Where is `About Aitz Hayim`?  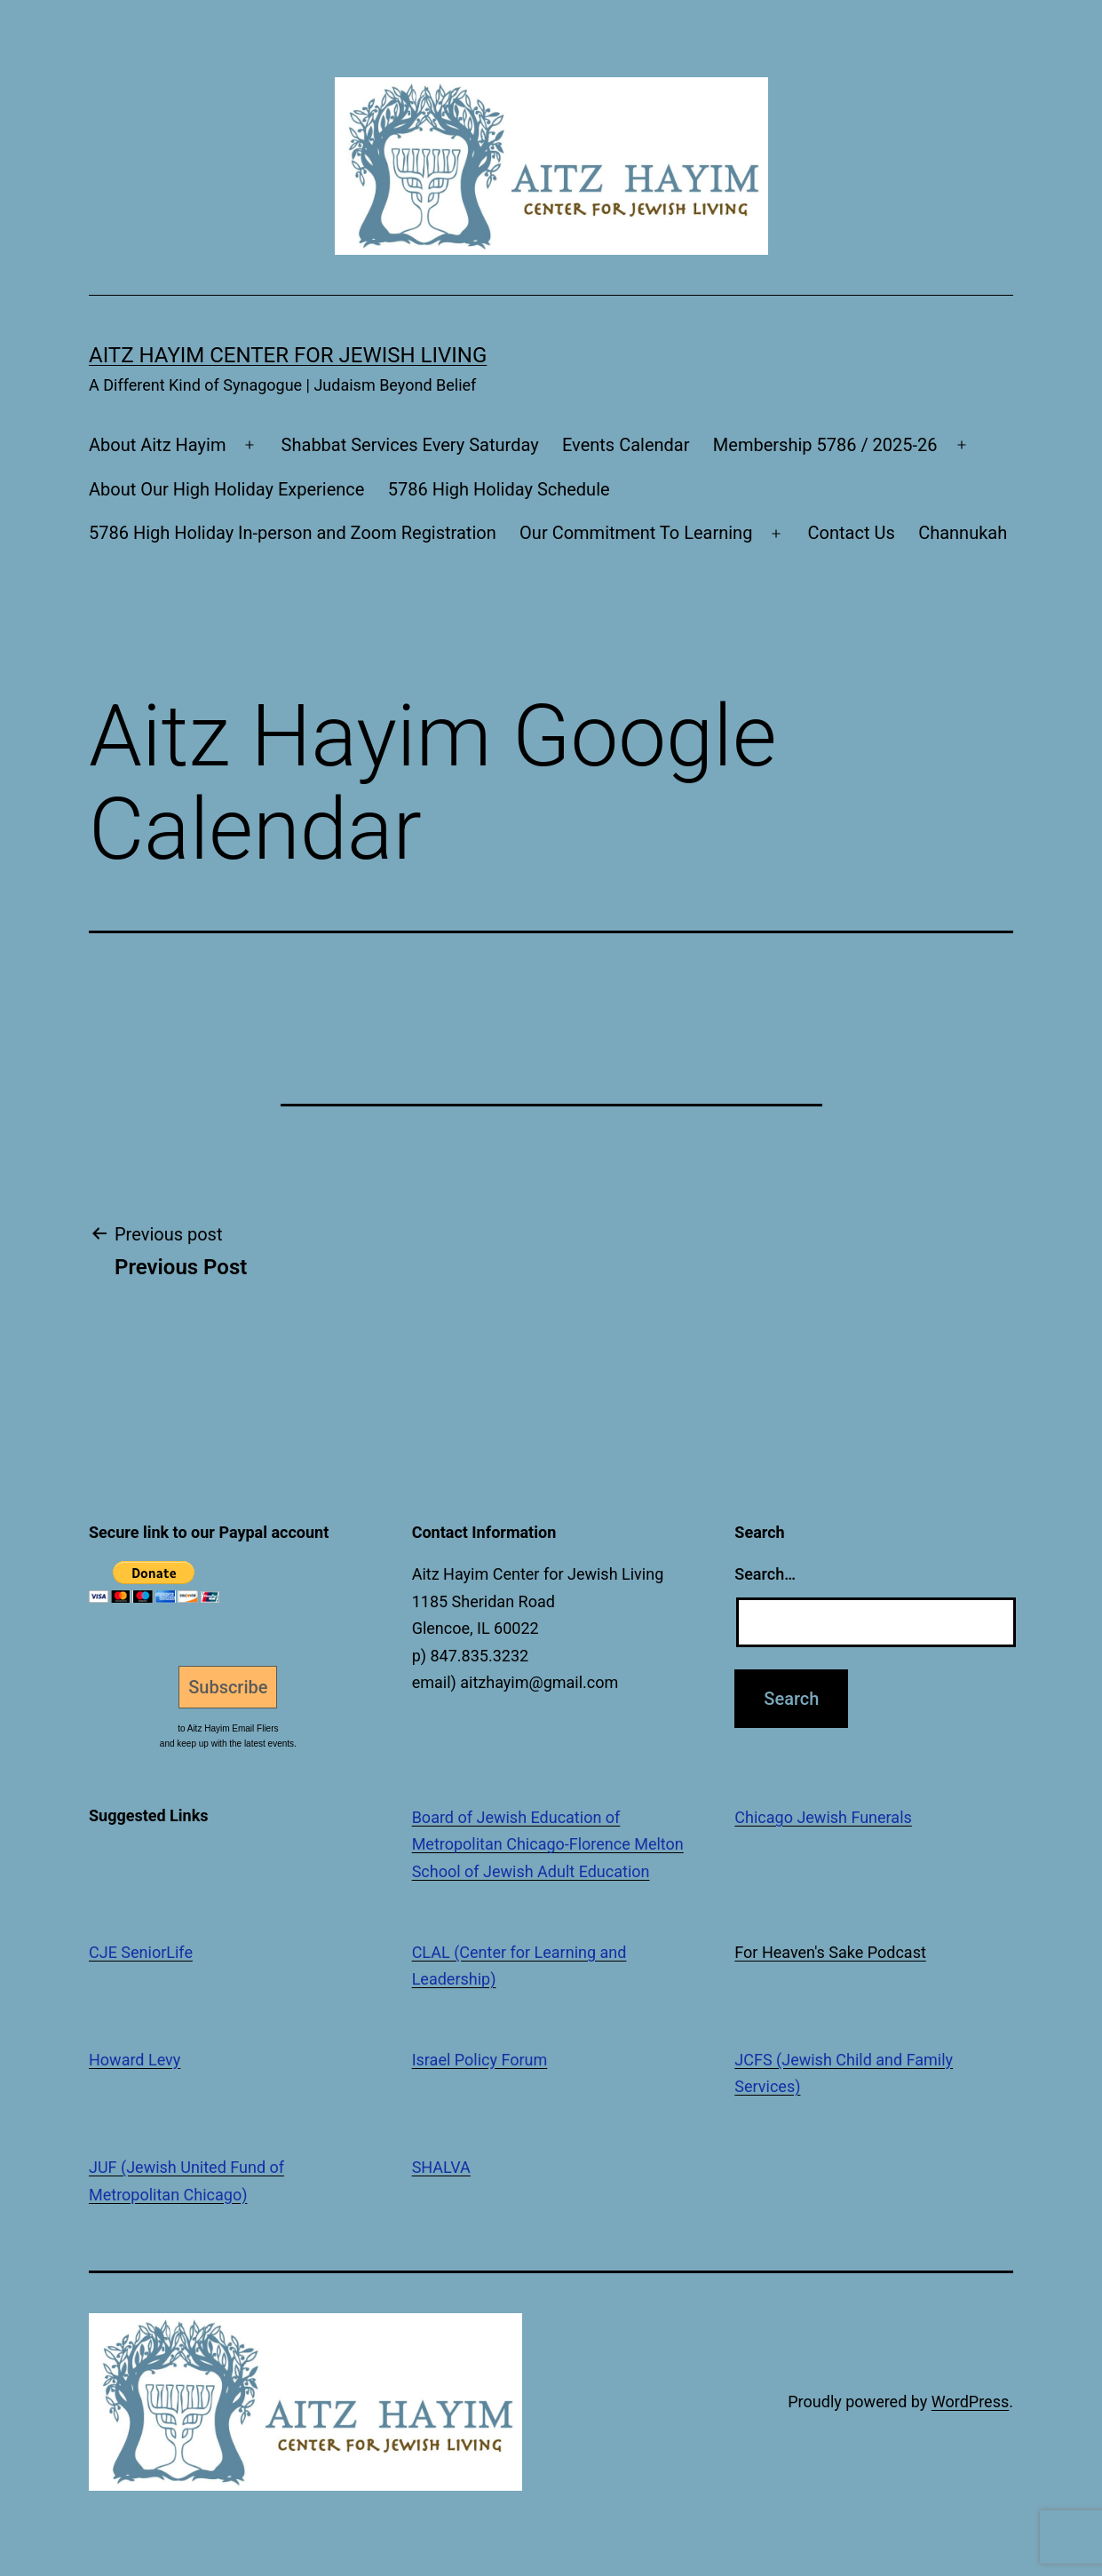
About Aitz Hayim is located at coordinates (157, 445).